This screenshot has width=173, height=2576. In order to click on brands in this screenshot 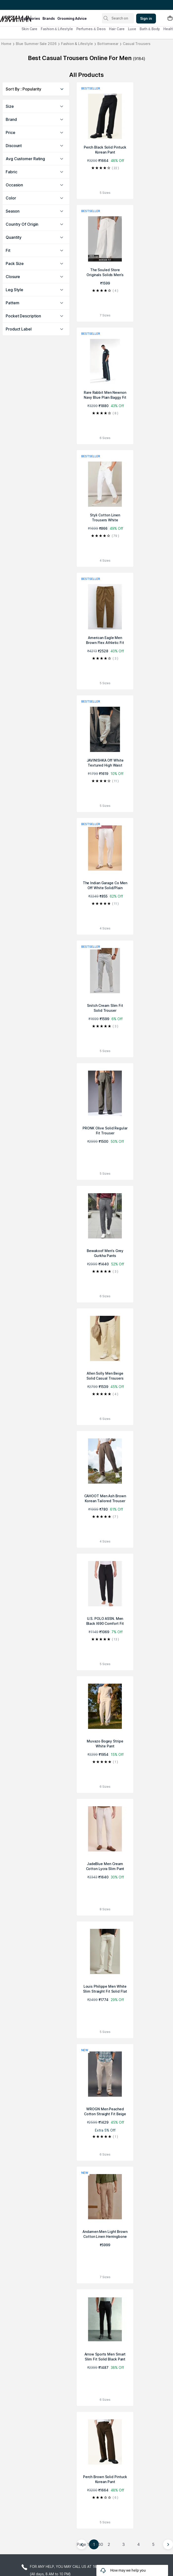, I will do `click(49, 18)`.